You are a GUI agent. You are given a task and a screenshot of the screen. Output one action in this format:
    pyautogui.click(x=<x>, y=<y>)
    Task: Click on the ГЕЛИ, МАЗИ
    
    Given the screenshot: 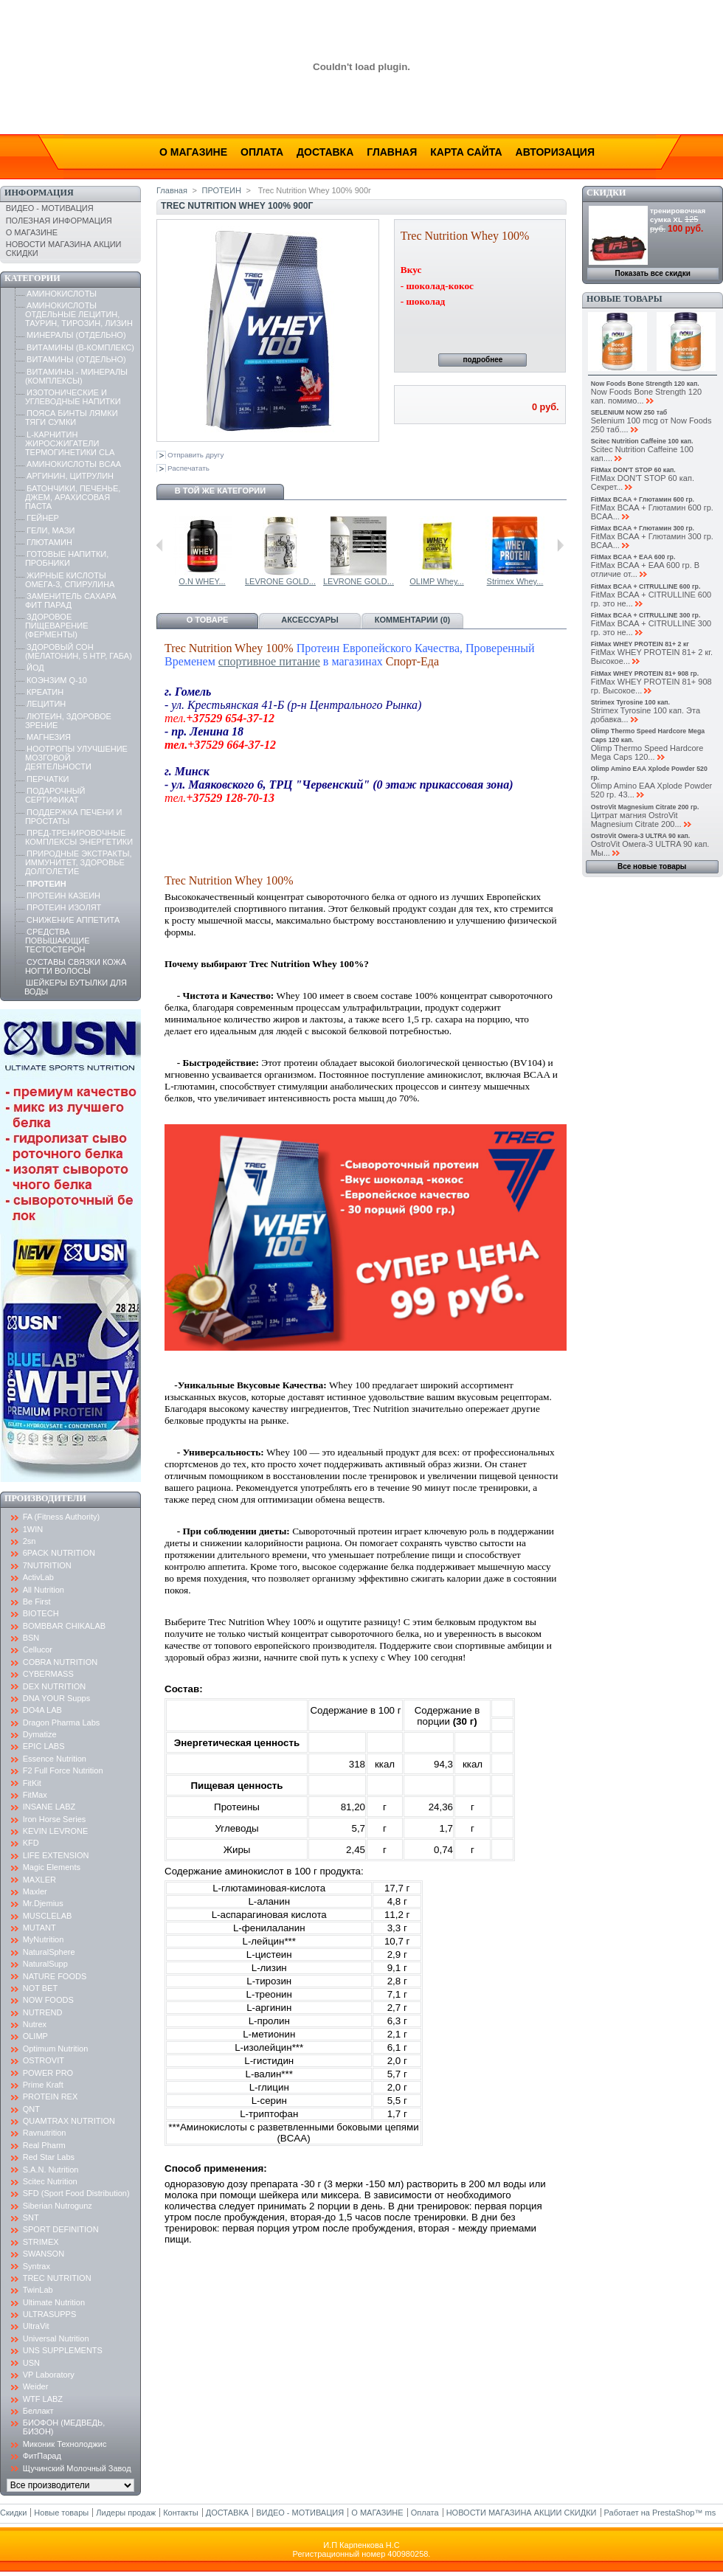 What is the action you would take?
    pyautogui.click(x=51, y=530)
    